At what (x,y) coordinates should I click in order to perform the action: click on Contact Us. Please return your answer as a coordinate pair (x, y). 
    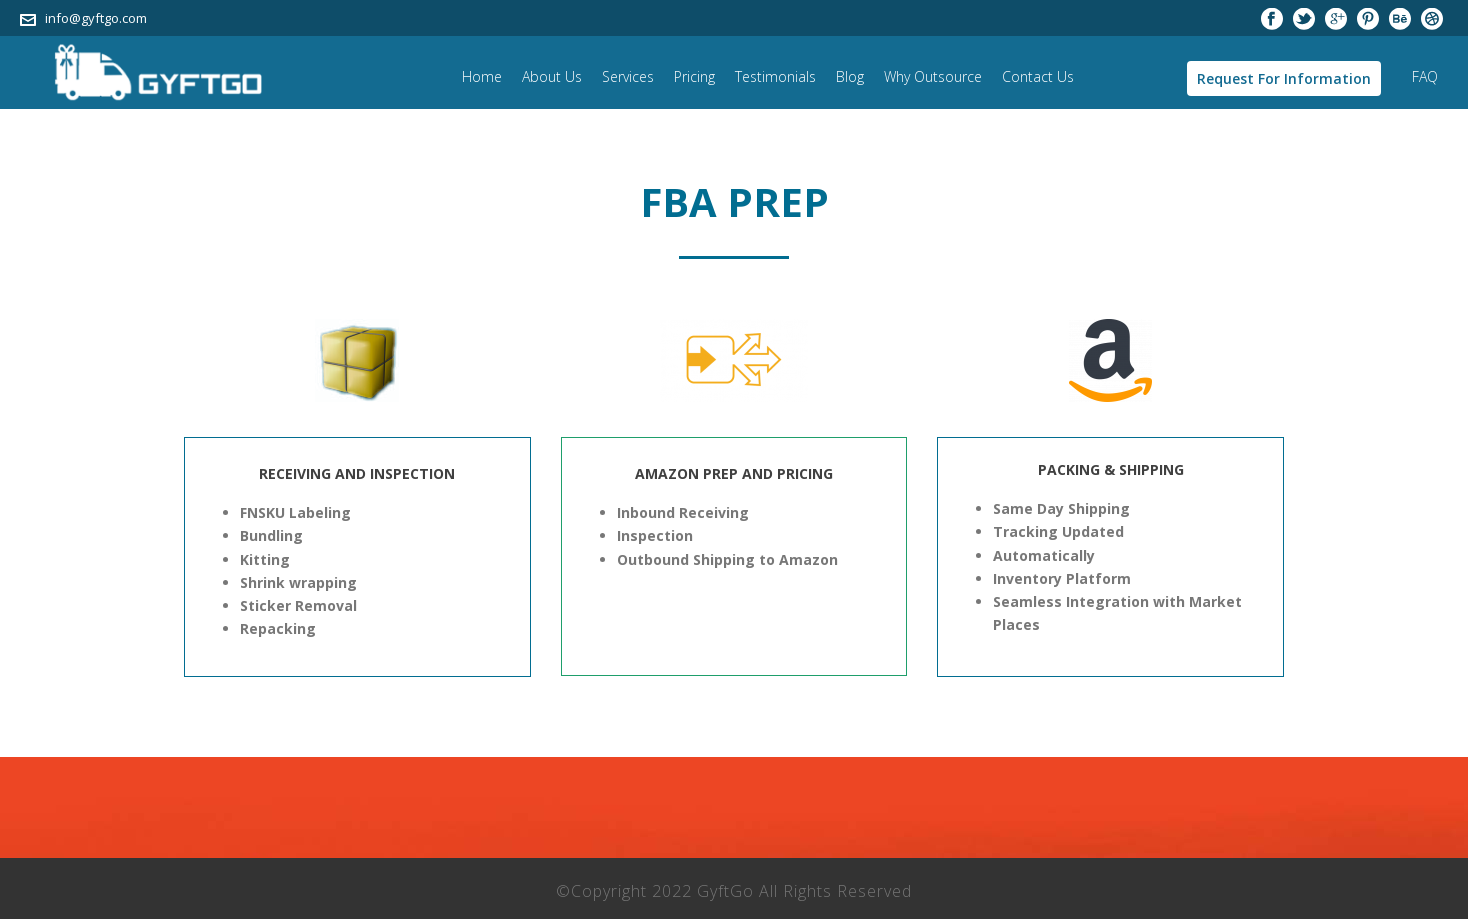
    Looking at the image, I should click on (1038, 76).